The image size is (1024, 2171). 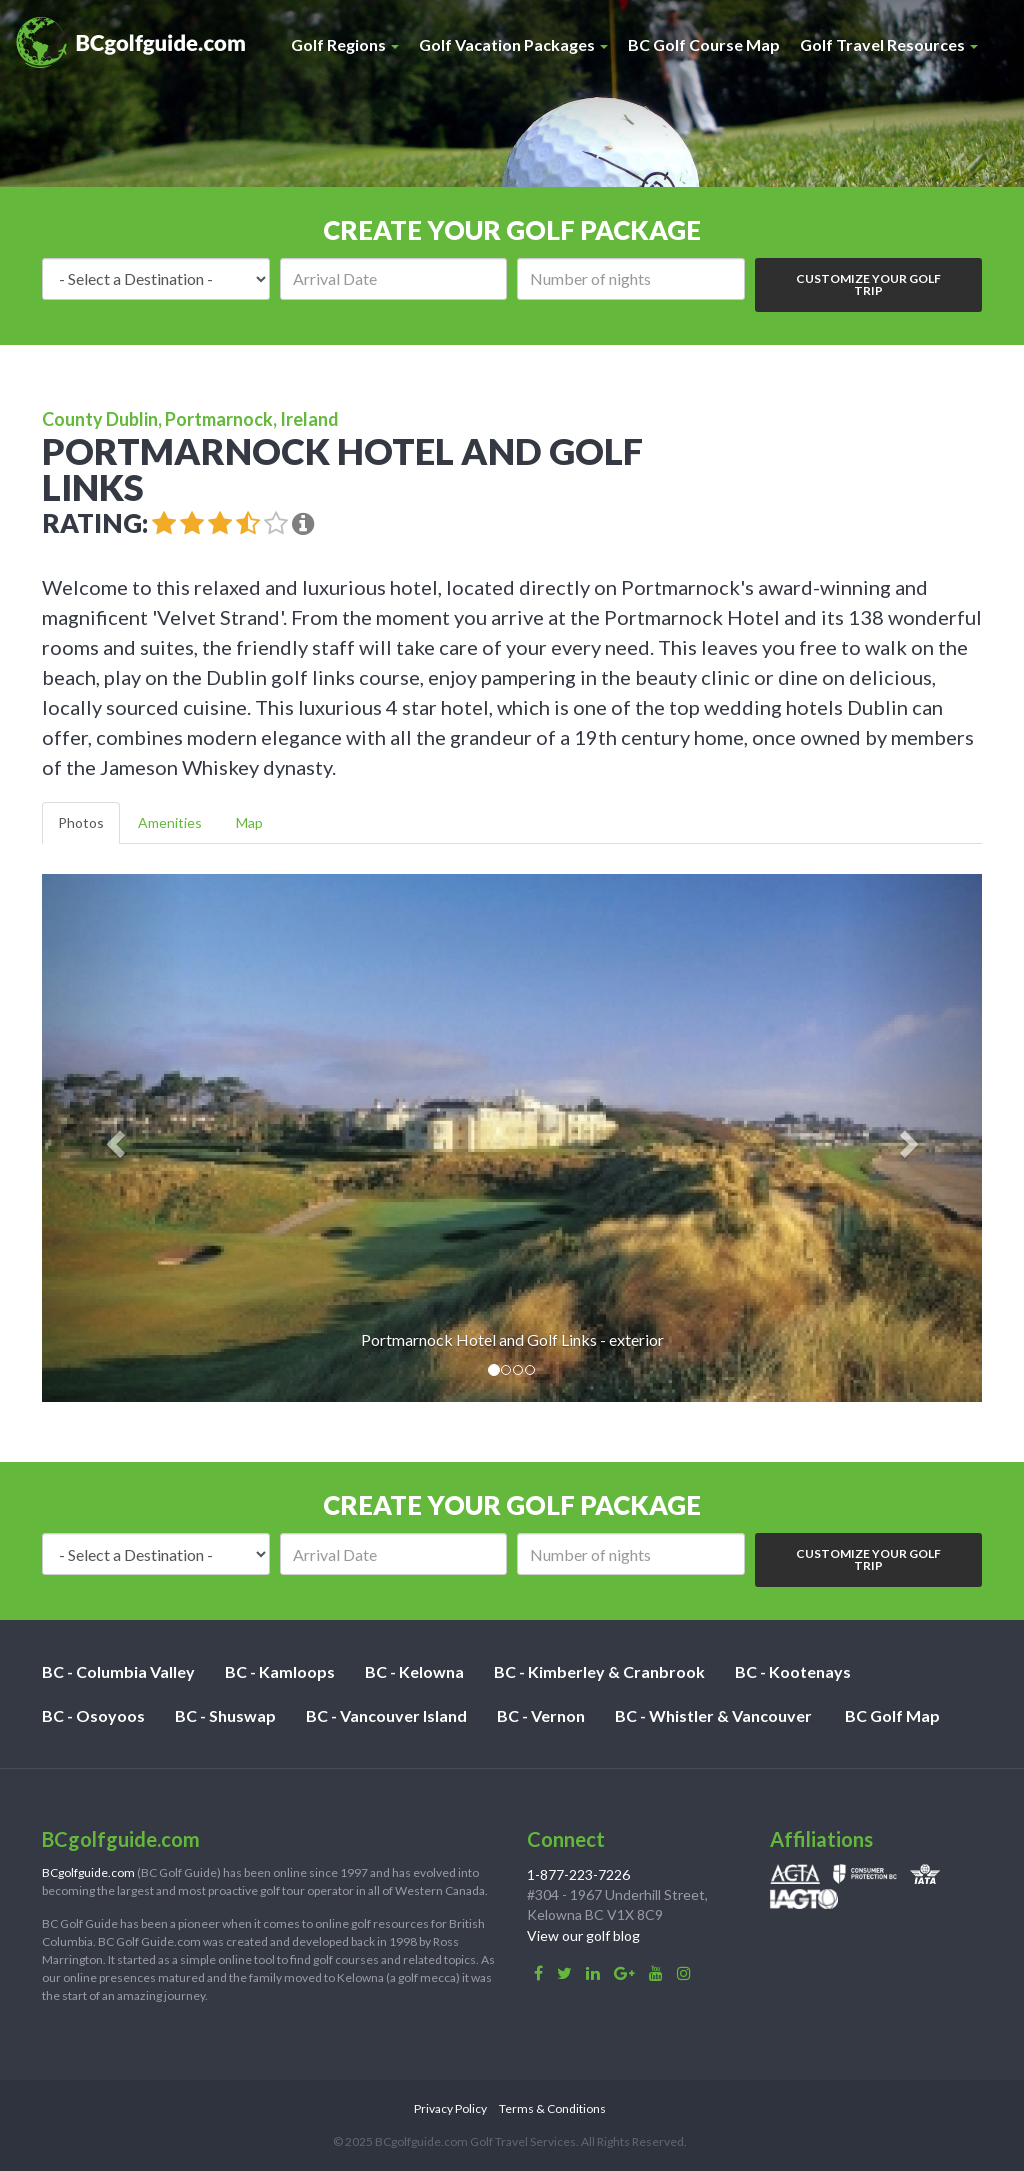 What do you see at coordinates (541, 1715) in the screenshot?
I see `BC - Vernon` at bounding box center [541, 1715].